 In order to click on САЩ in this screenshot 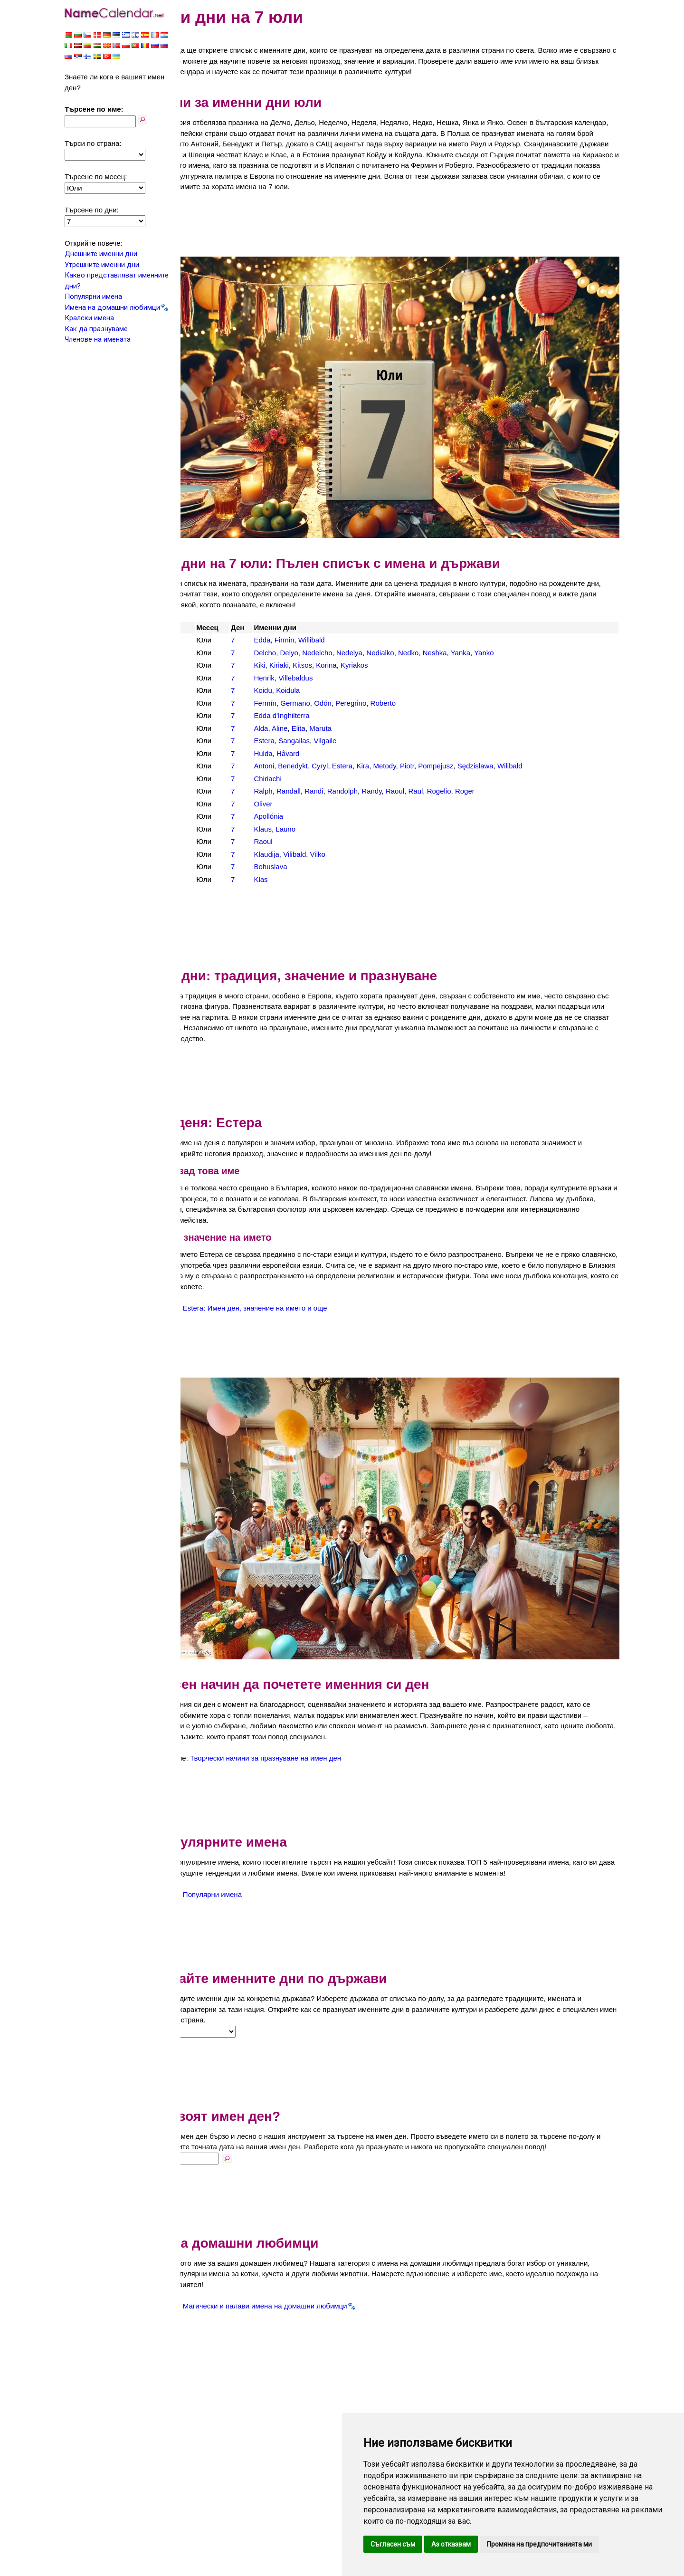, I will do `click(207, 767)`.